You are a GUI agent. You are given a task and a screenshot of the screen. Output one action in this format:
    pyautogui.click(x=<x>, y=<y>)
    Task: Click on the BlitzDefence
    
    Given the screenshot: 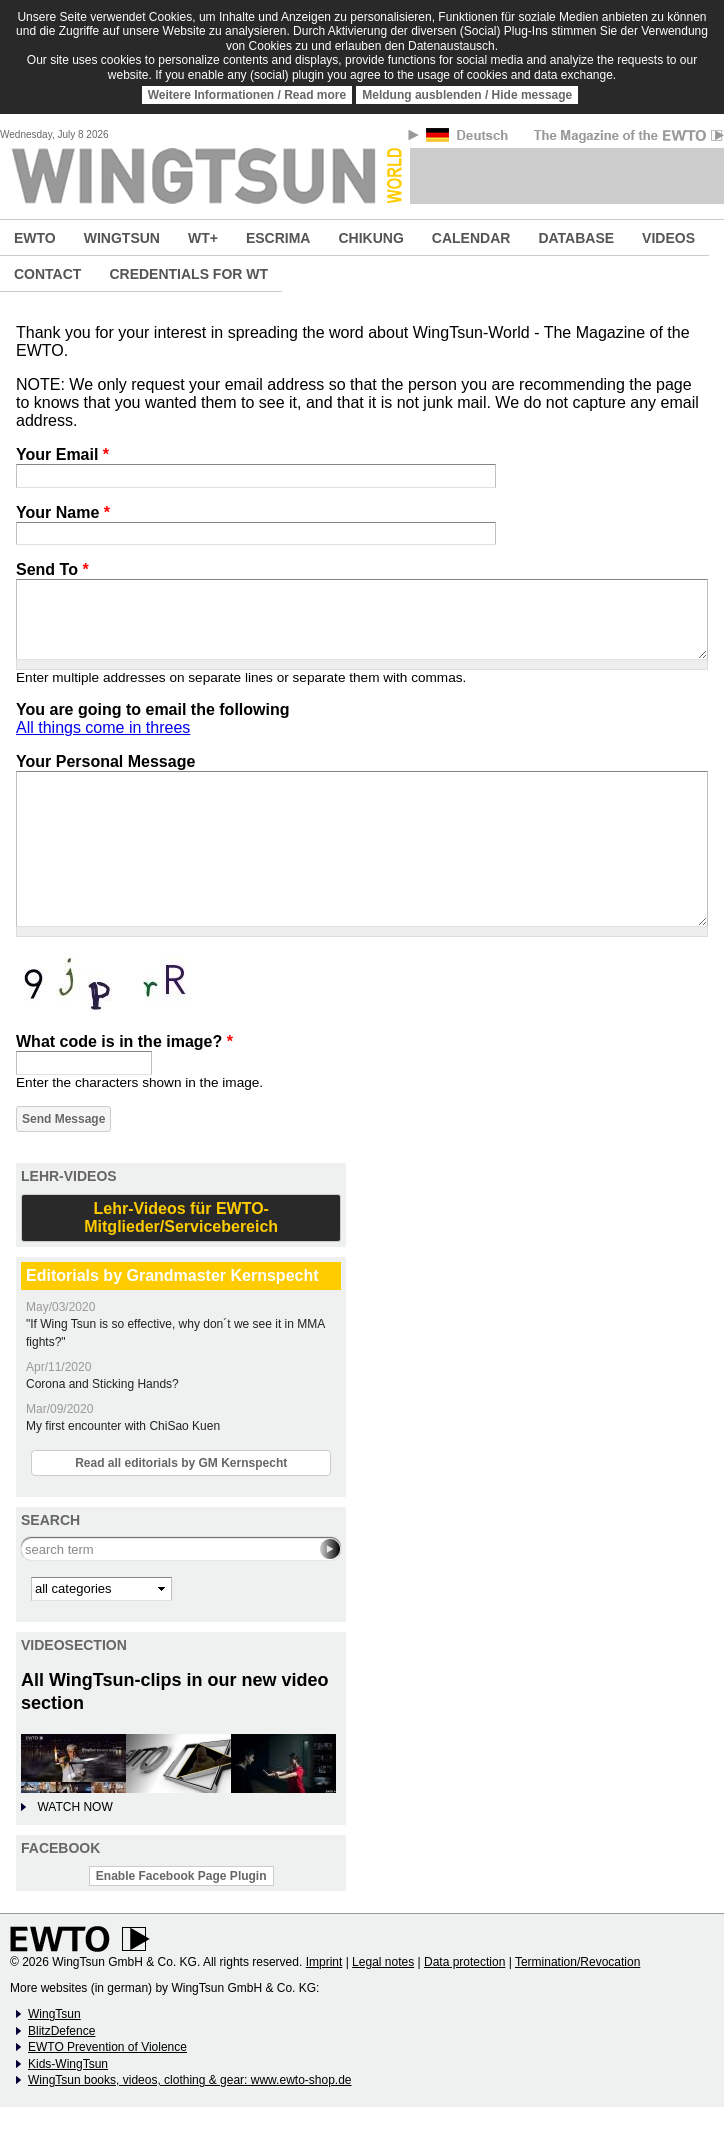 What is the action you would take?
    pyautogui.click(x=61, y=2031)
    